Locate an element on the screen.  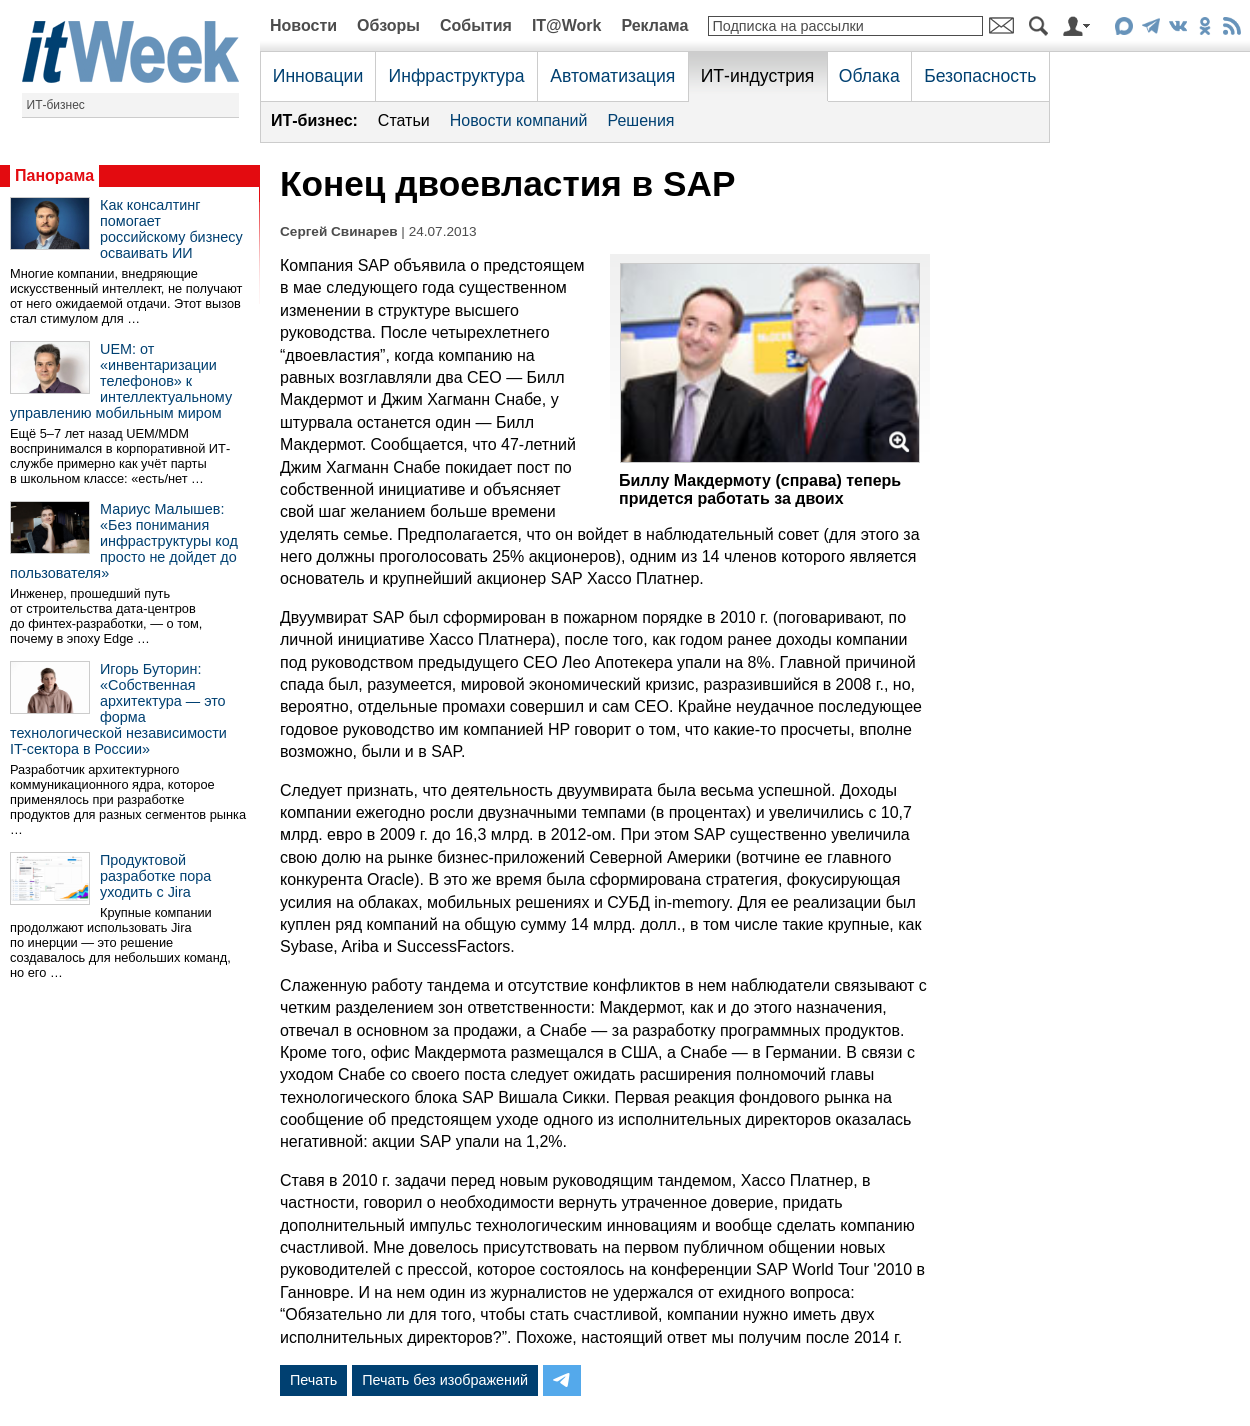
IT@Work is located at coordinates (567, 25).